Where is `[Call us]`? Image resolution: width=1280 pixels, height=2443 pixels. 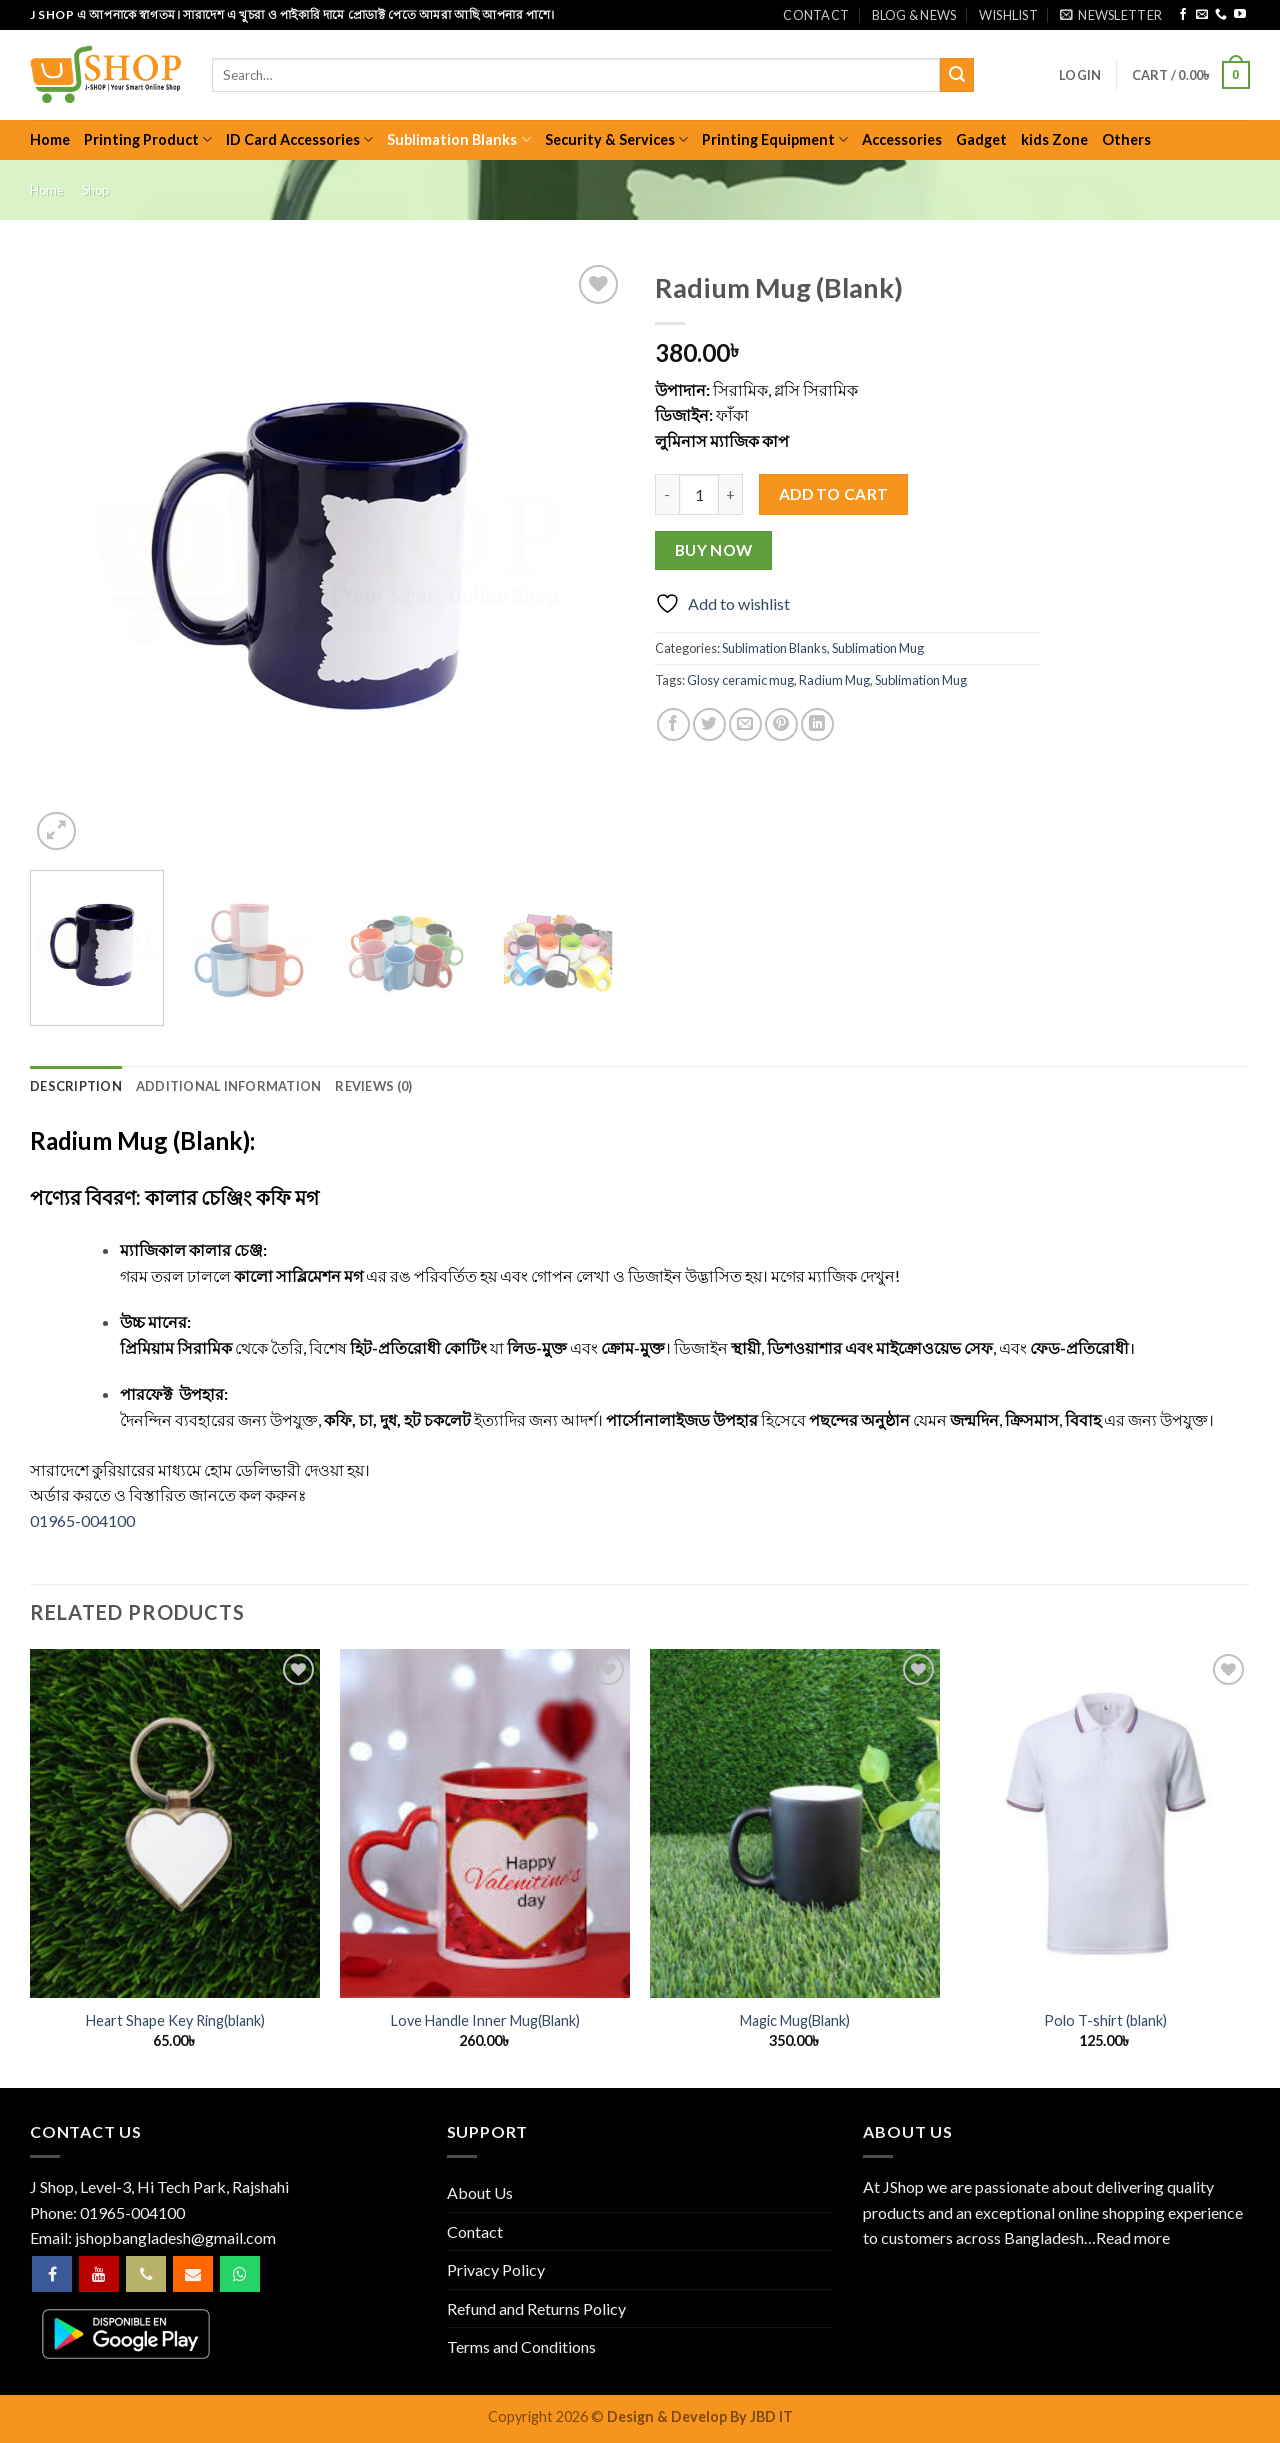
[Call us] is located at coordinates (1221, 15).